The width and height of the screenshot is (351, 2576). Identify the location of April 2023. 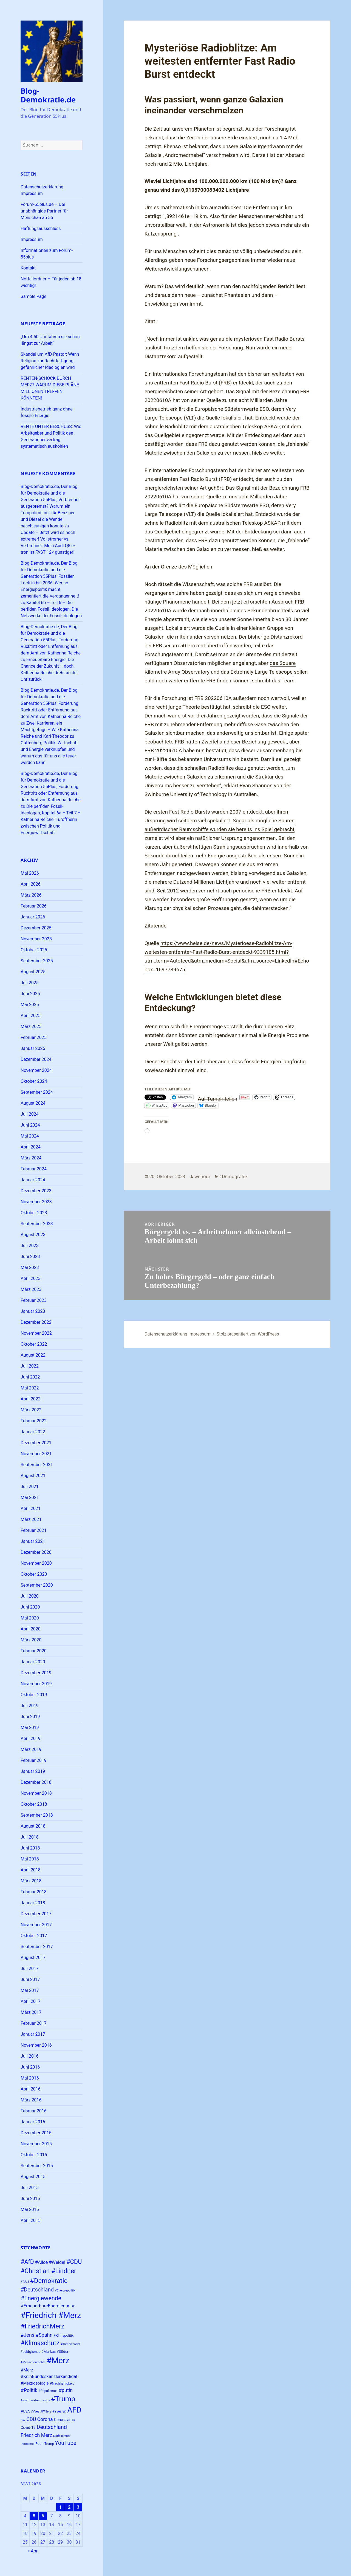
(31, 1278).